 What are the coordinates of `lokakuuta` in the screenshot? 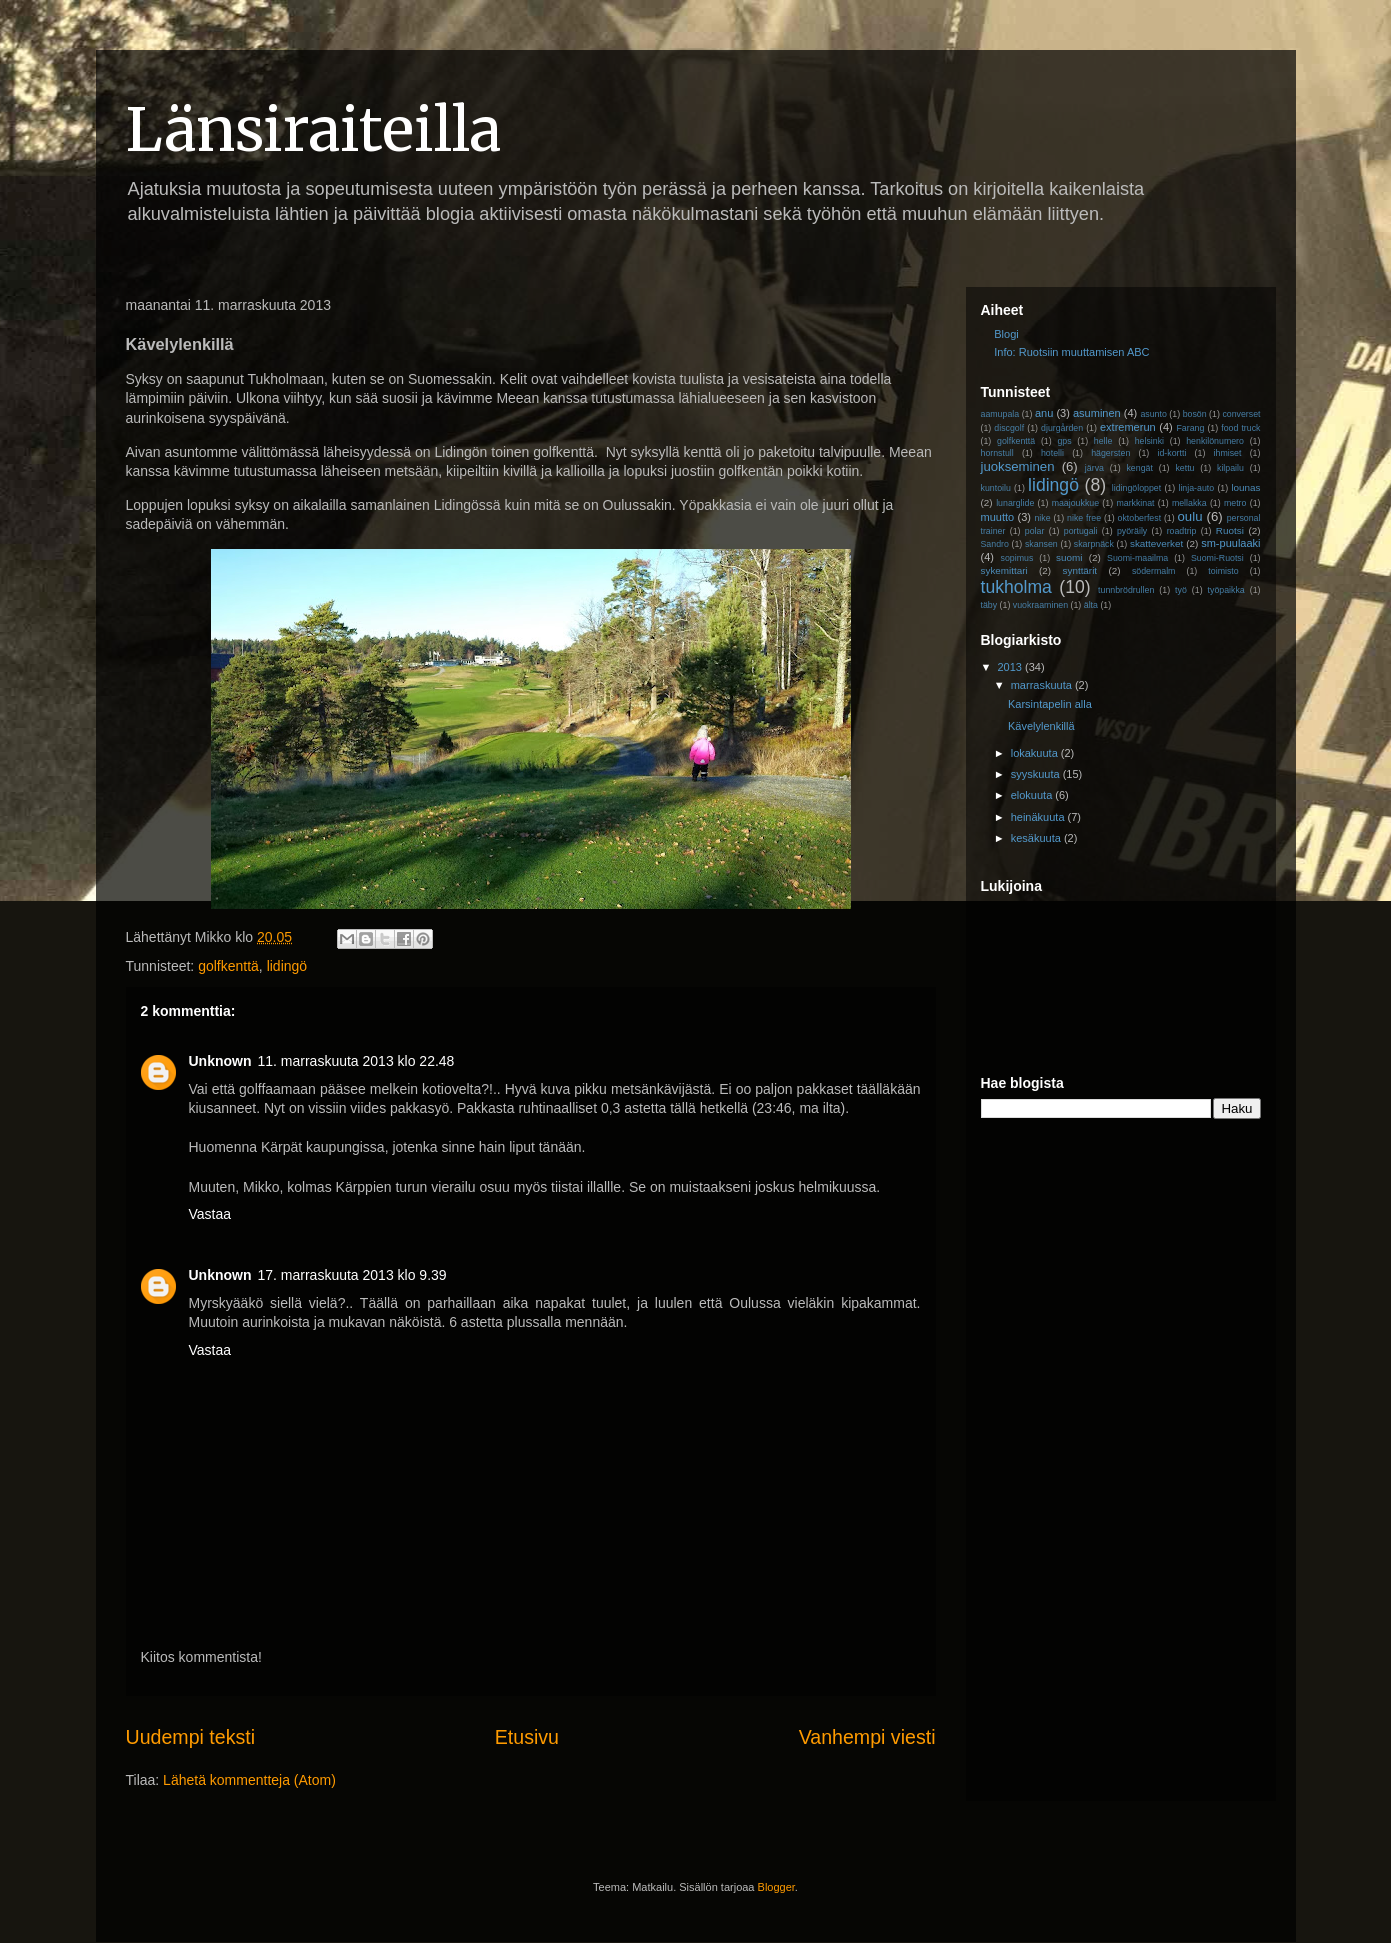 It's located at (1036, 753).